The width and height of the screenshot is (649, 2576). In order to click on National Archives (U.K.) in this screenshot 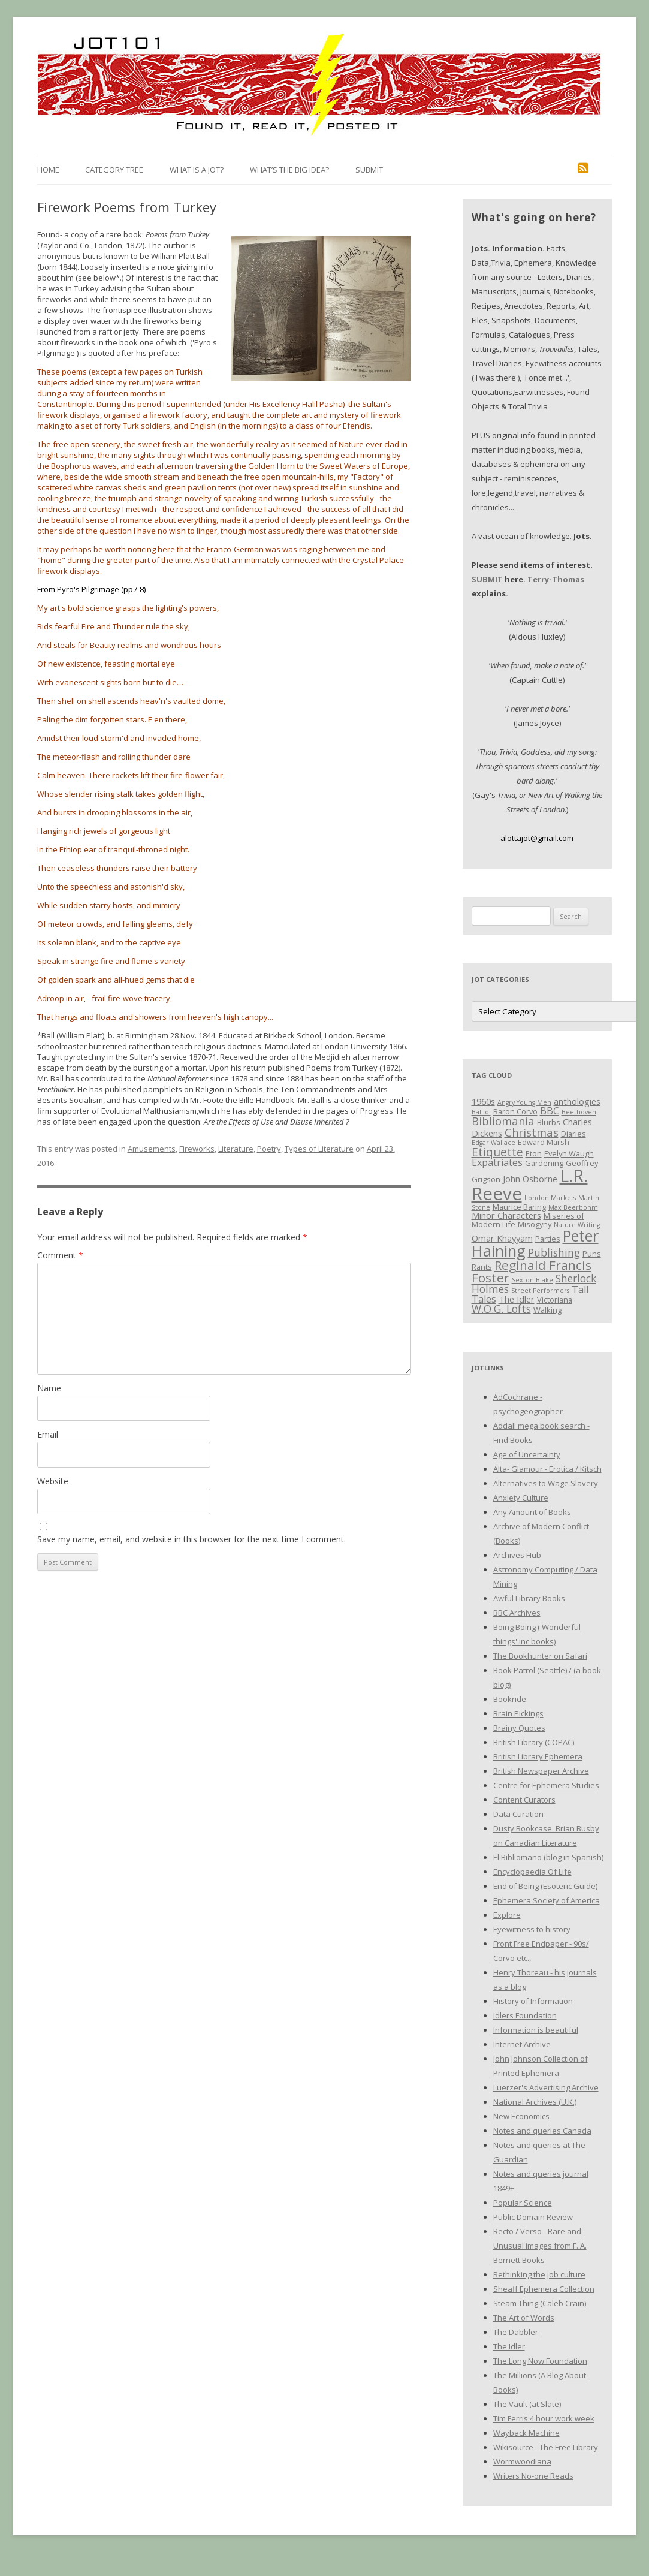, I will do `click(534, 2101)`.